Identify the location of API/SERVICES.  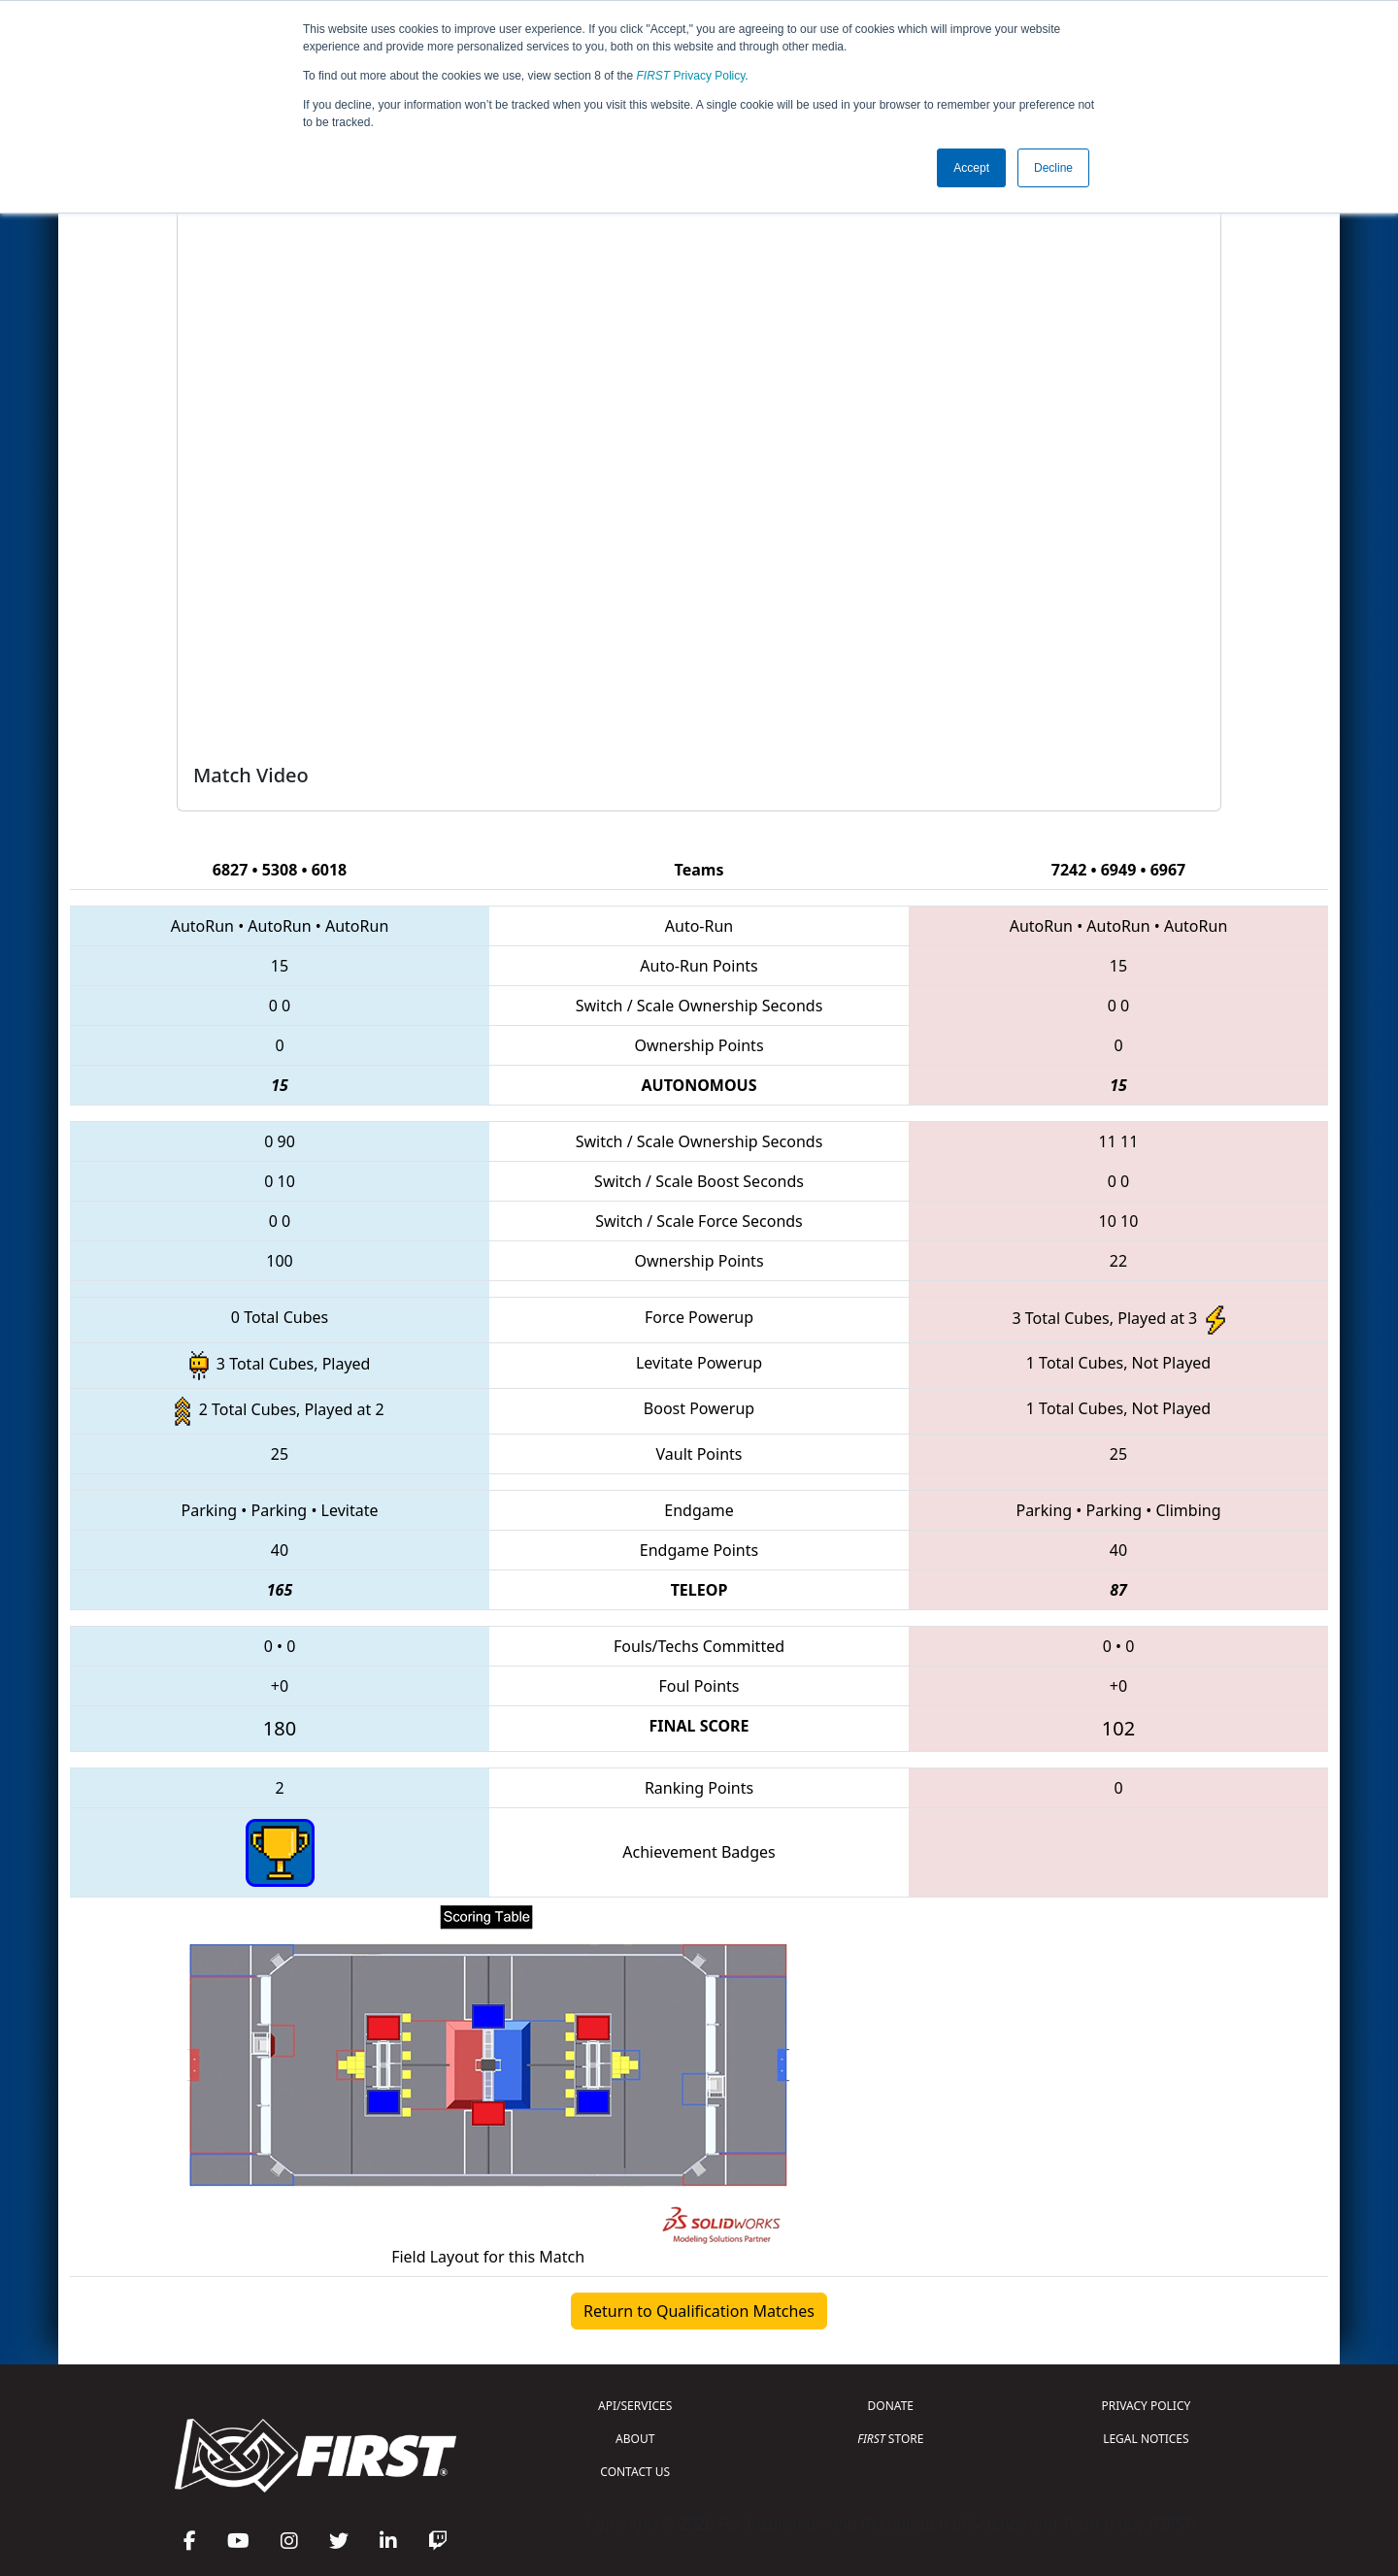
(635, 2405).